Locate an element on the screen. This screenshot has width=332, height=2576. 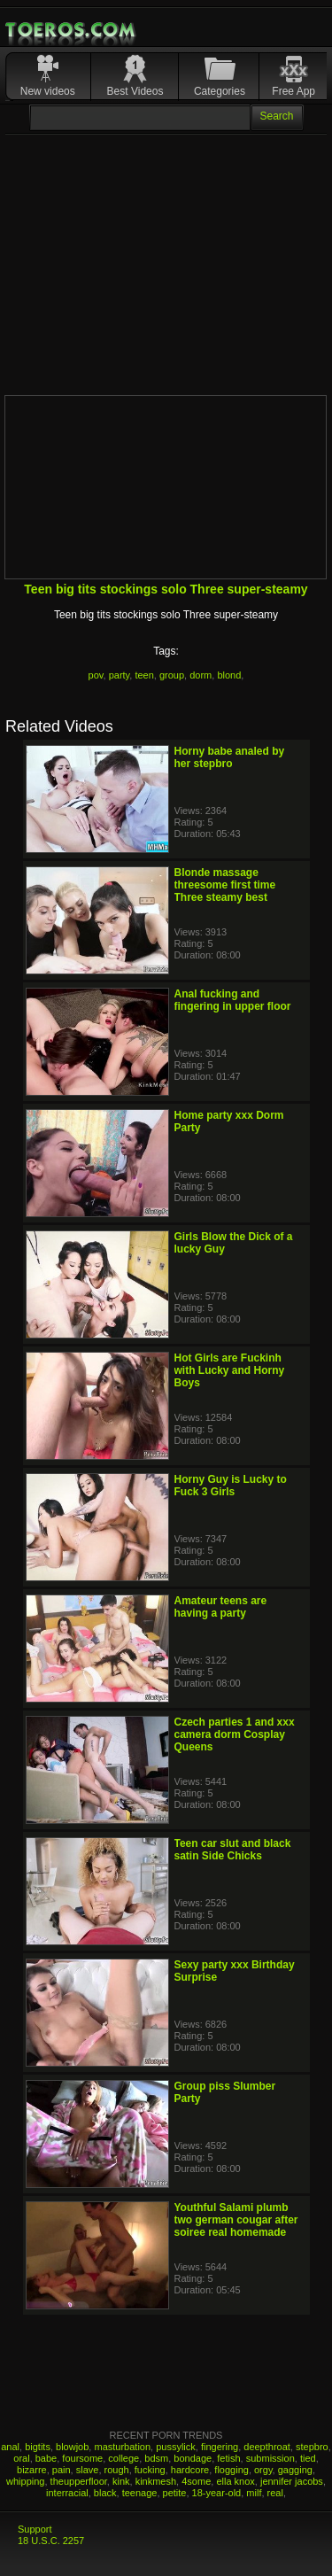
foursome is located at coordinates (82, 2458).